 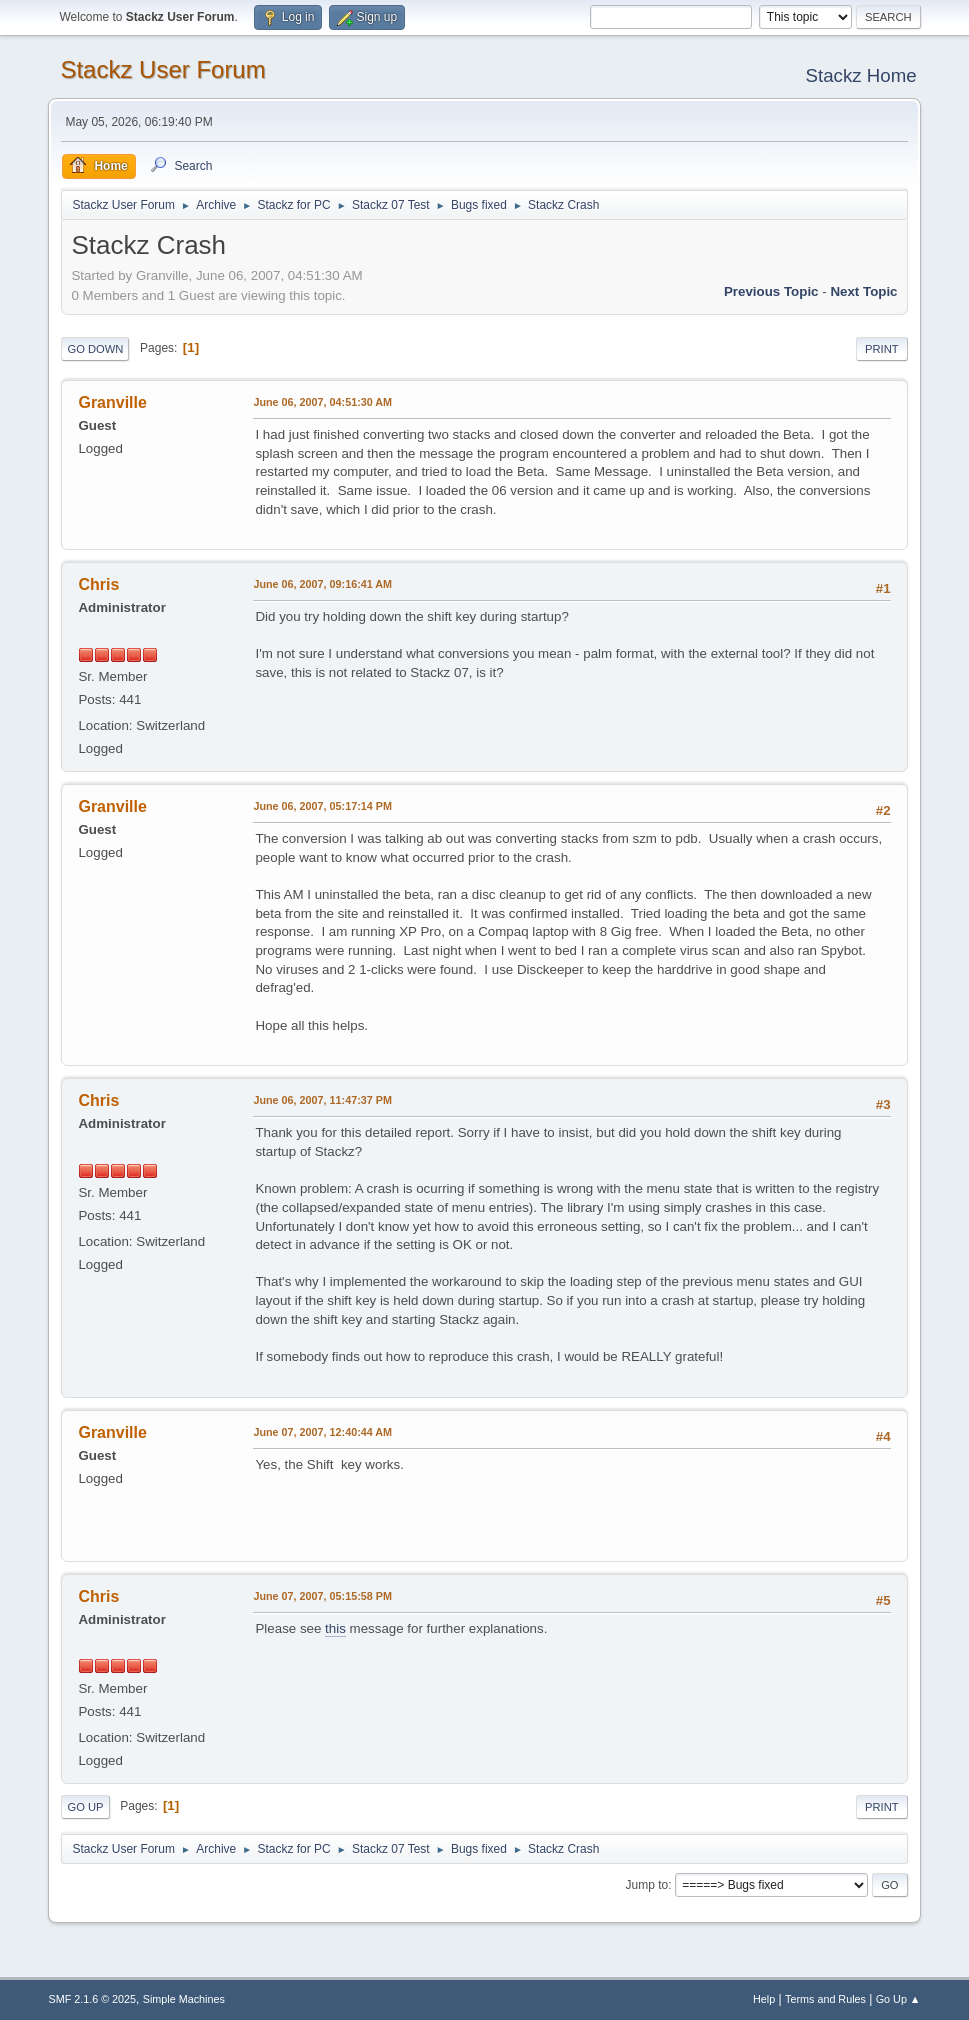 What do you see at coordinates (322, 402) in the screenshot?
I see `June 06, 2007, 04:51:30 AM` at bounding box center [322, 402].